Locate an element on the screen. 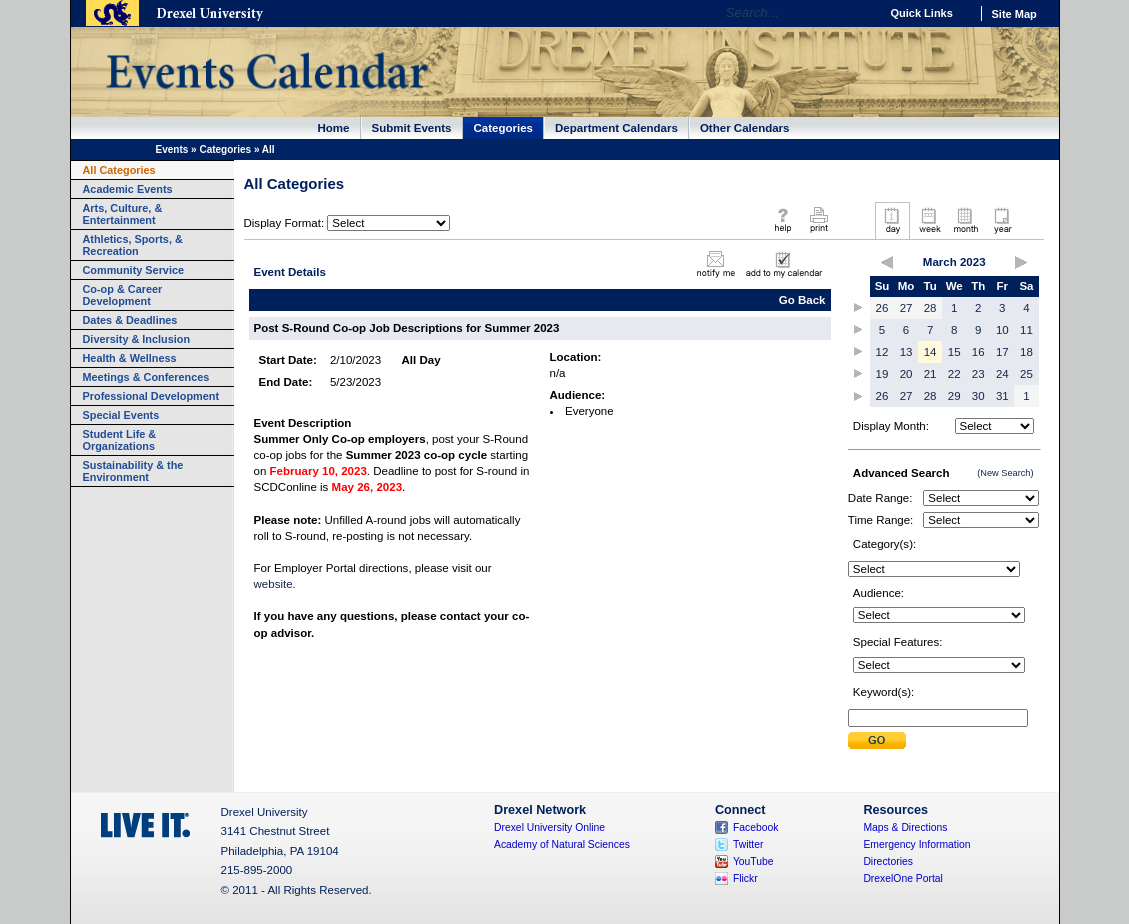 The width and height of the screenshot is (1129, 924). 23 is located at coordinates (978, 374).